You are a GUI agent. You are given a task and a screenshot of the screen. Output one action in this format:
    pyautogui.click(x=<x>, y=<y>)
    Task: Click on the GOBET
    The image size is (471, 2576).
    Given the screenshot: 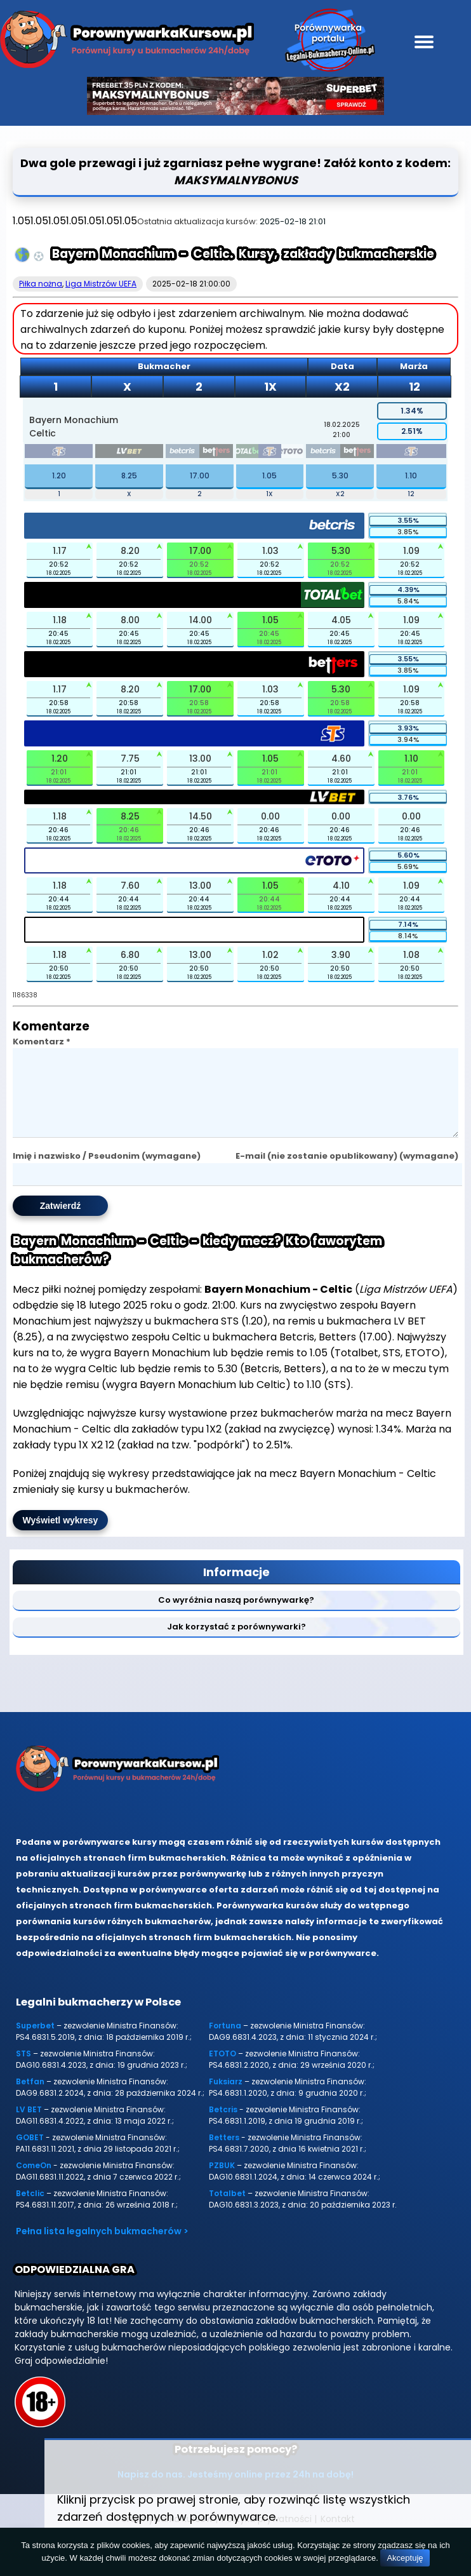 What is the action you would take?
    pyautogui.click(x=30, y=2152)
    